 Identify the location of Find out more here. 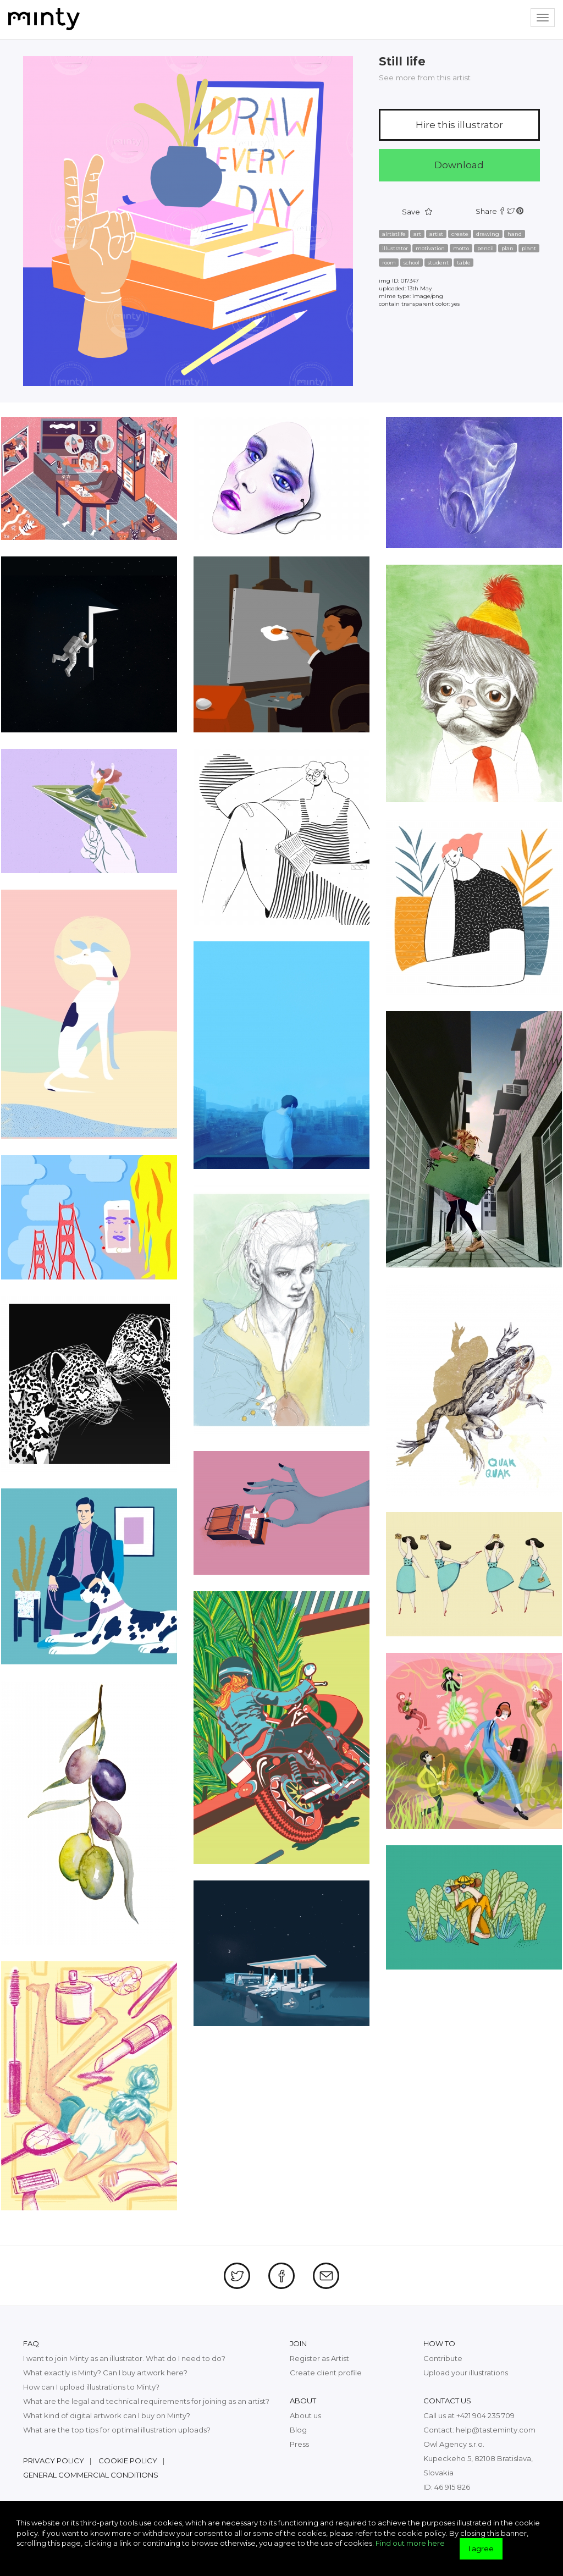
(410, 2543).